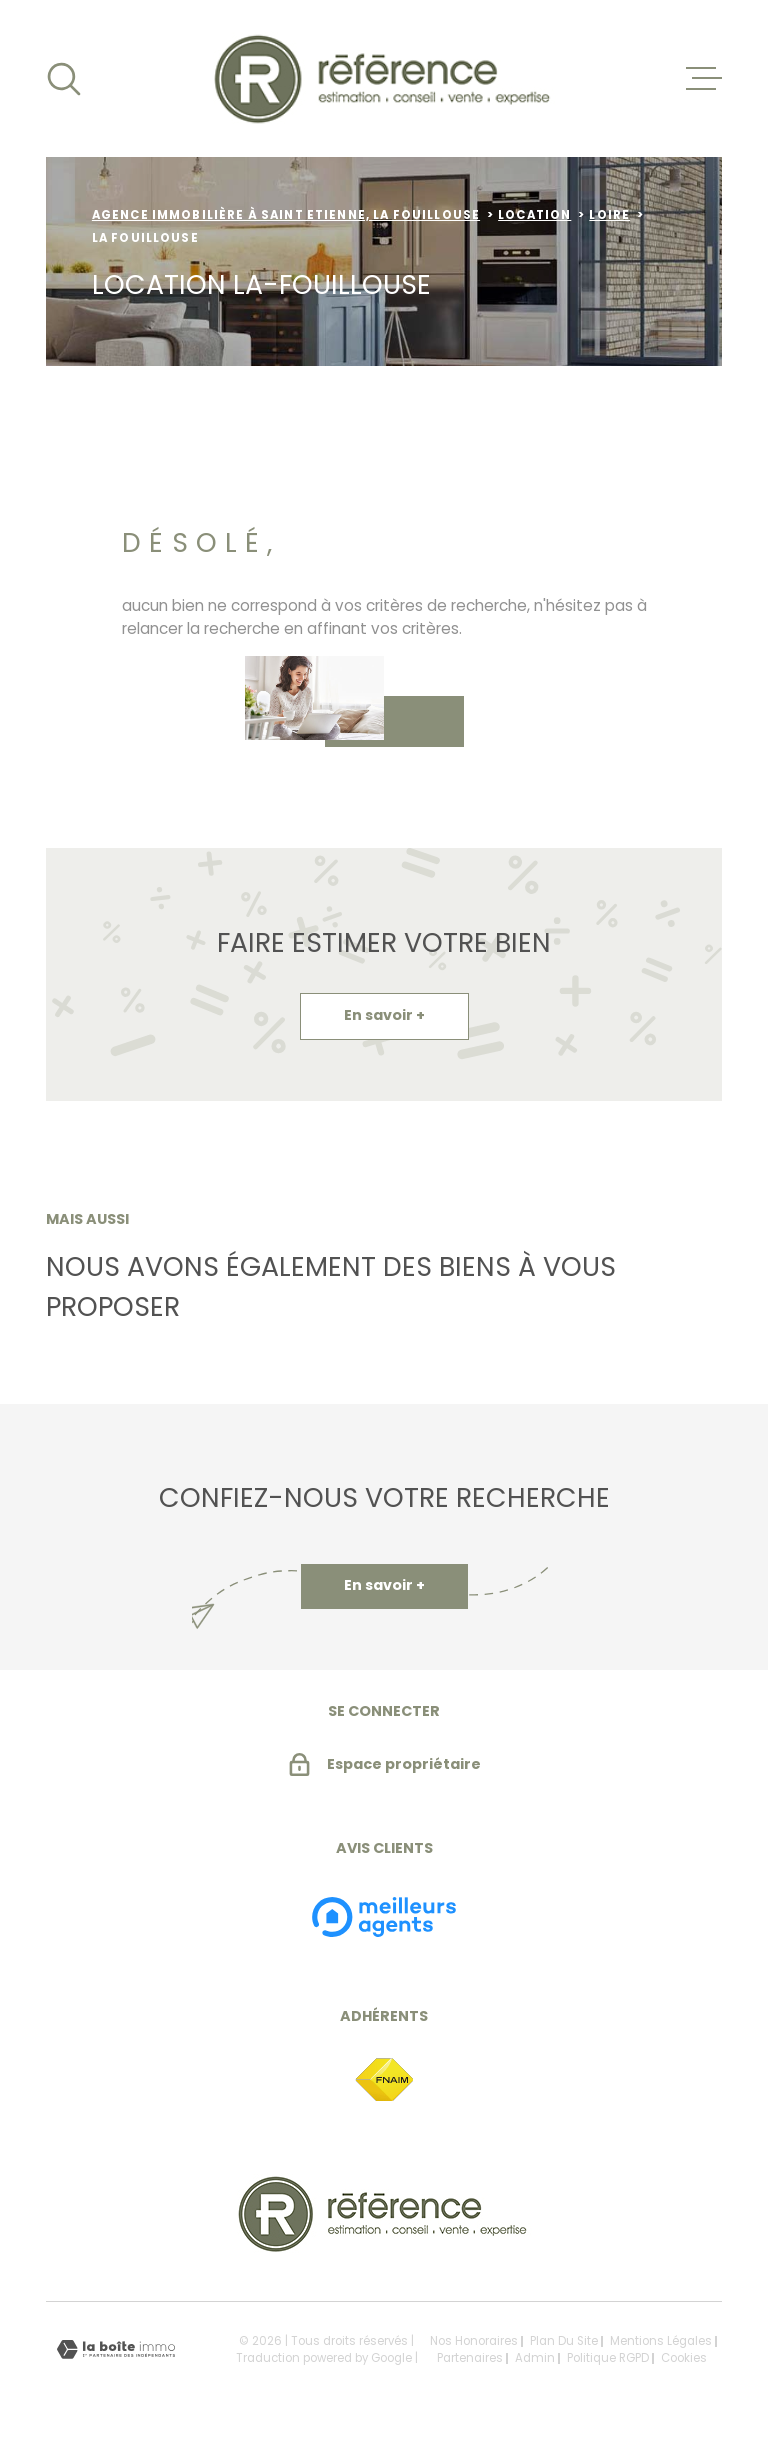 Image resolution: width=768 pixels, height=2443 pixels. Describe the element at coordinates (384, 2080) in the screenshot. I see `[TRAD_MELTEM_visiterlesitefnaim - Ouverture dans une nouvelle fenêtre]` at that location.